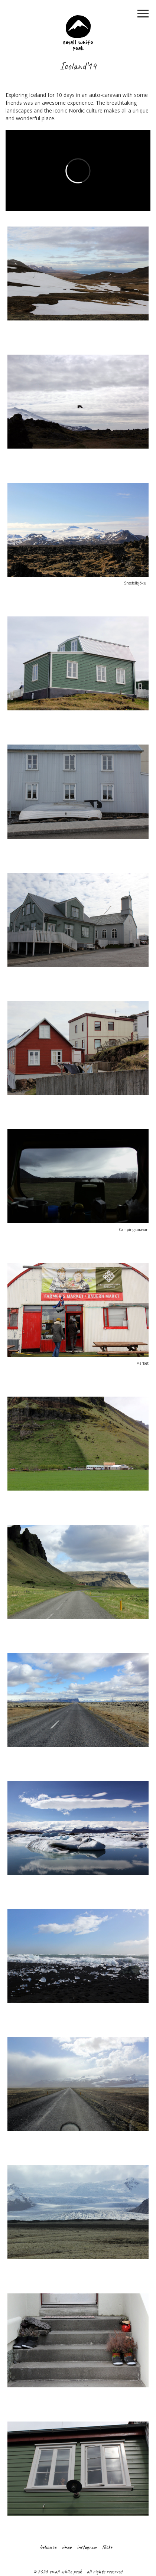 This screenshot has width=156, height=2576. I want to click on behance, so click(48, 2547).